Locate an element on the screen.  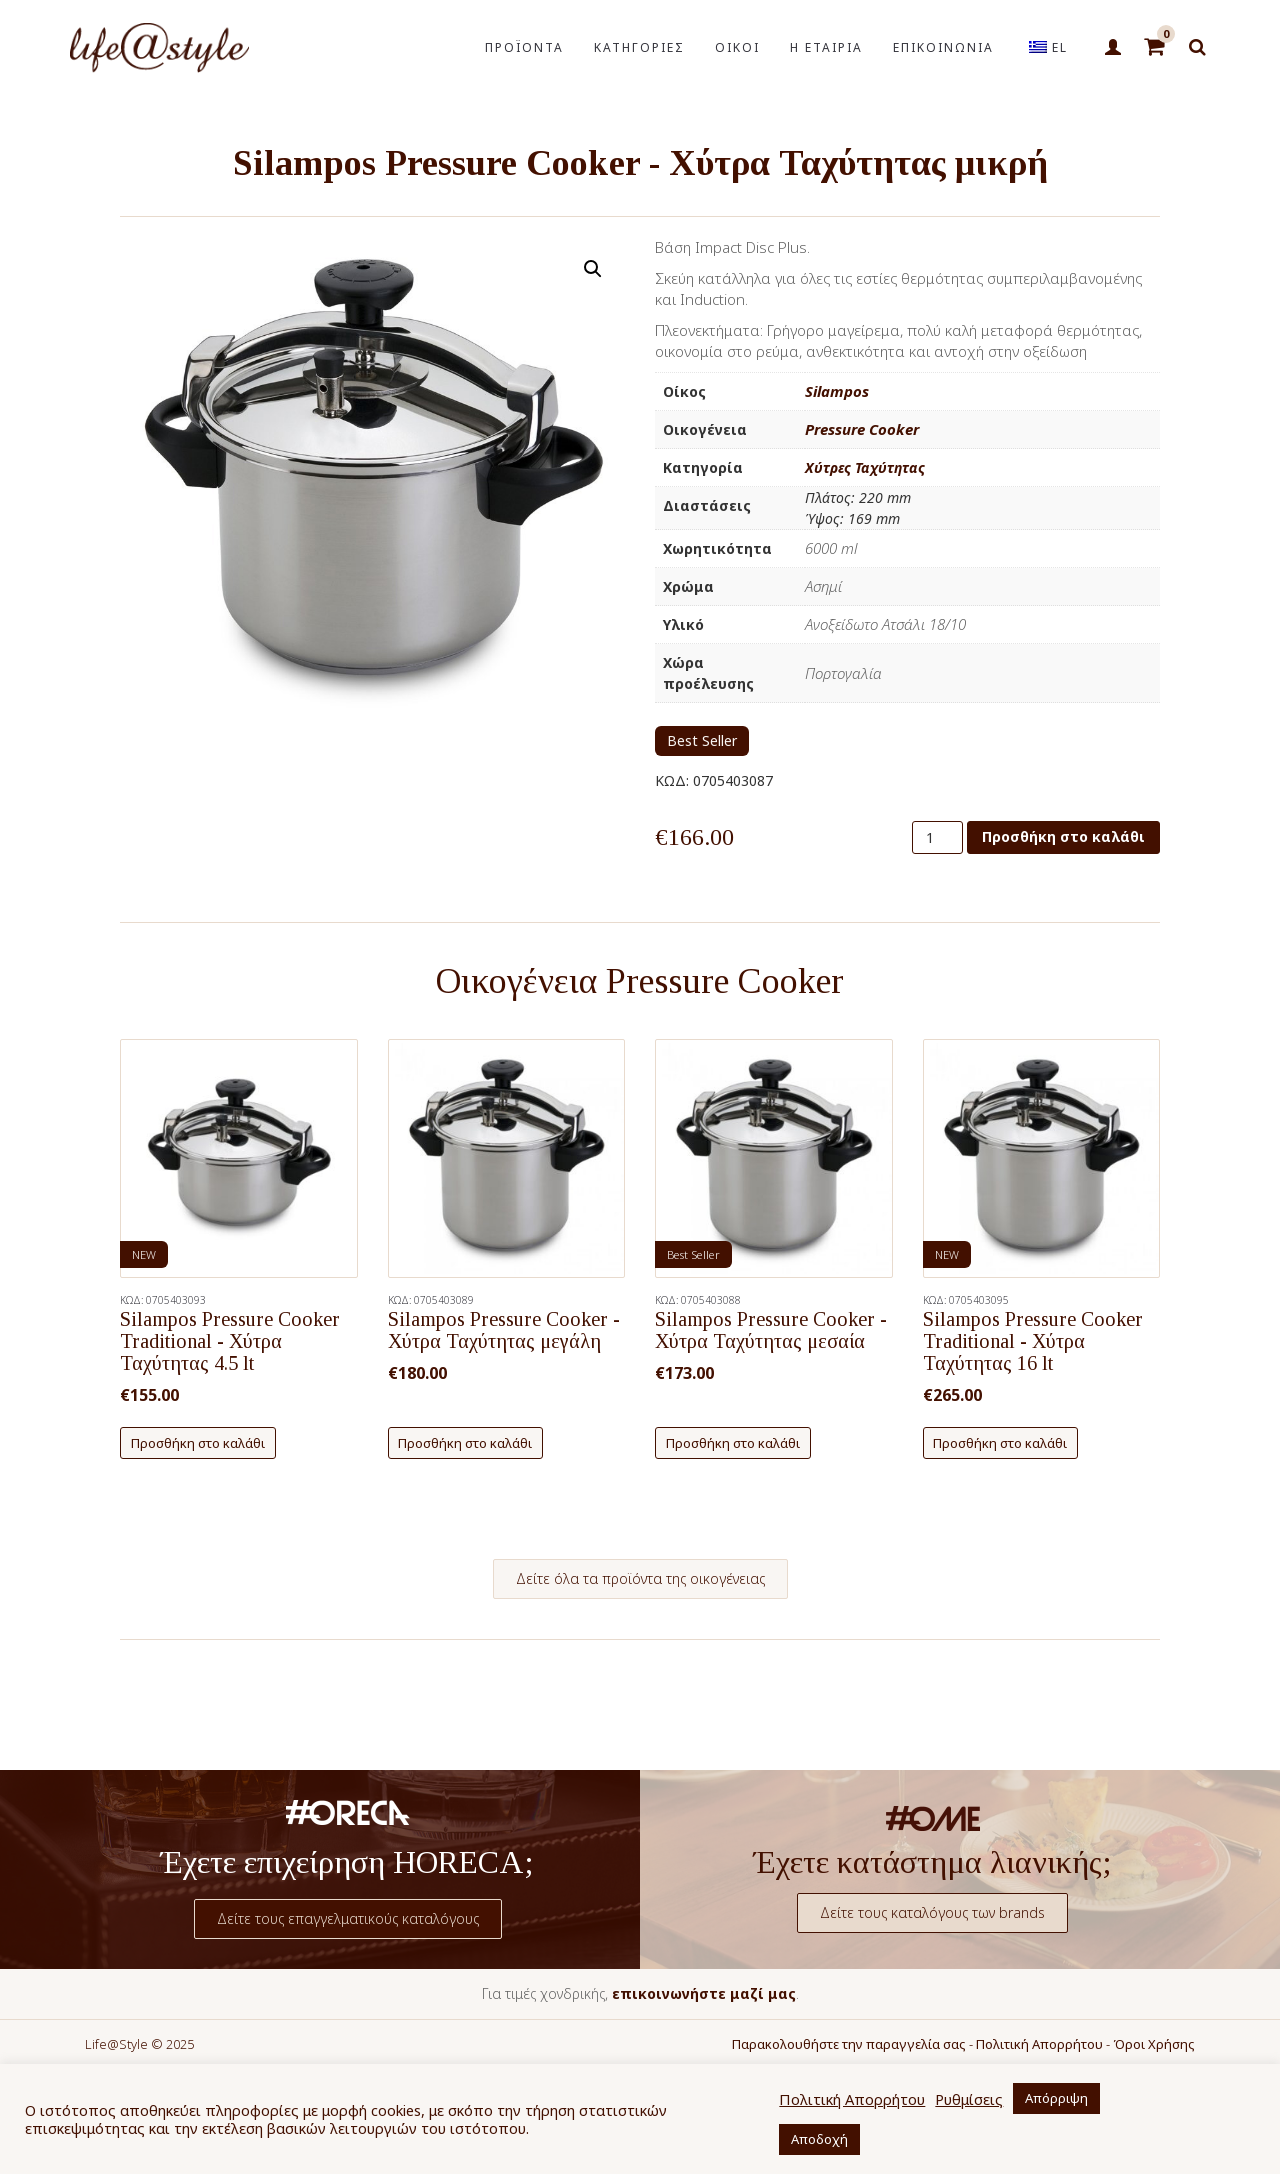
Αποδοχή [button] is located at coordinates (819, 2139).